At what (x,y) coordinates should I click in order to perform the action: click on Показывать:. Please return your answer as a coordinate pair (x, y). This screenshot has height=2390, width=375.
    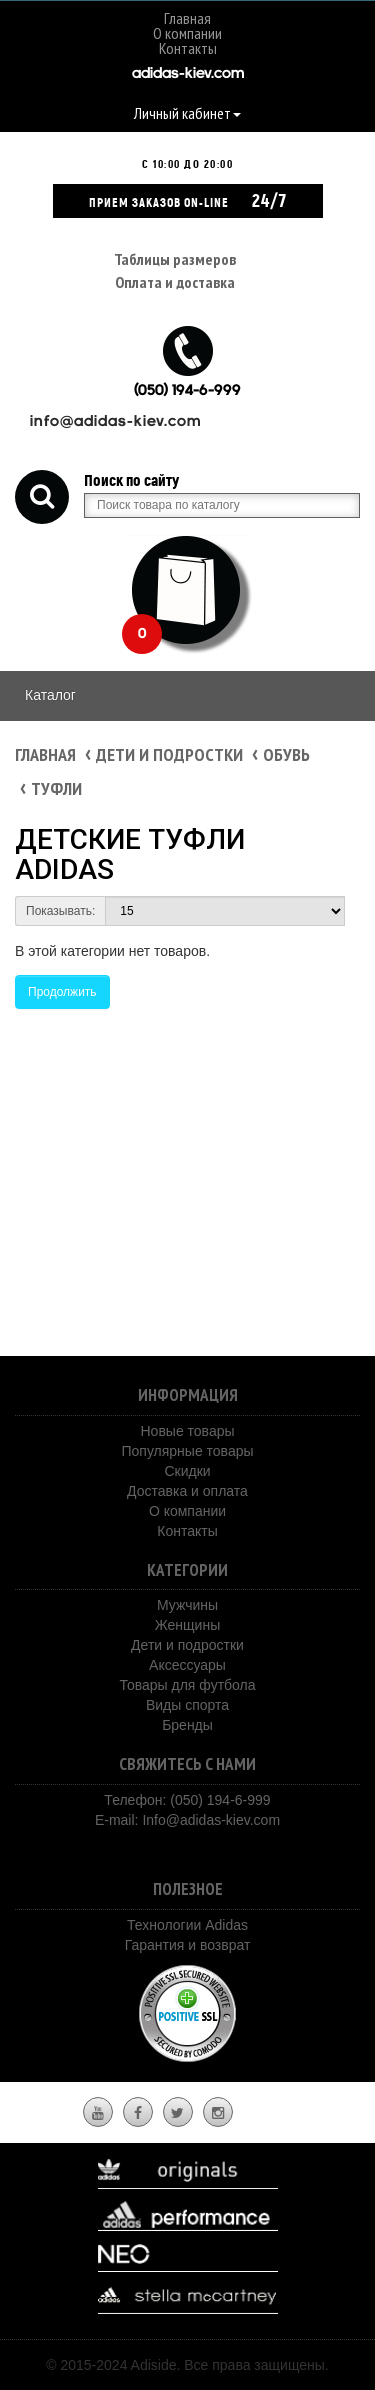
    Looking at the image, I should click on (60, 911).